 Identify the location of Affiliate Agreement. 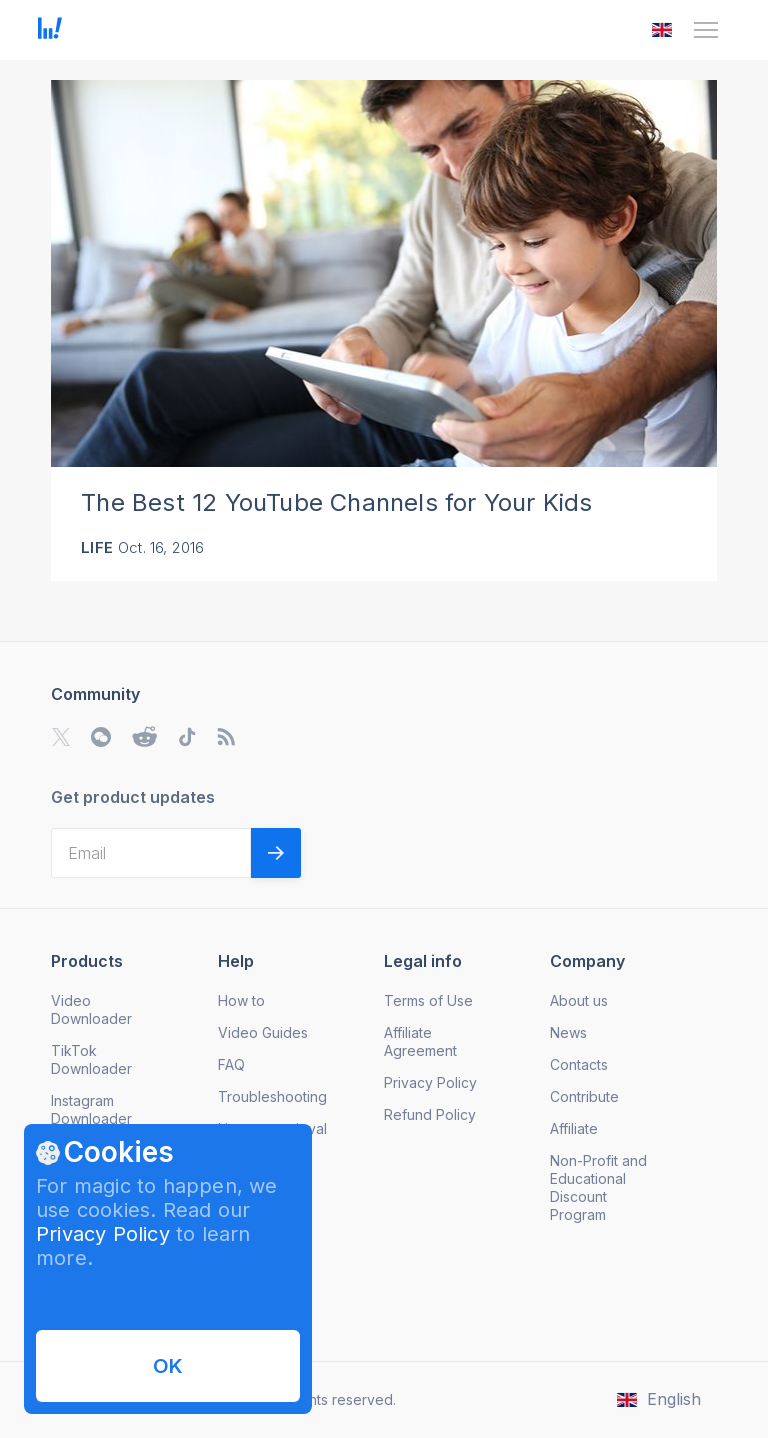
(420, 1041).